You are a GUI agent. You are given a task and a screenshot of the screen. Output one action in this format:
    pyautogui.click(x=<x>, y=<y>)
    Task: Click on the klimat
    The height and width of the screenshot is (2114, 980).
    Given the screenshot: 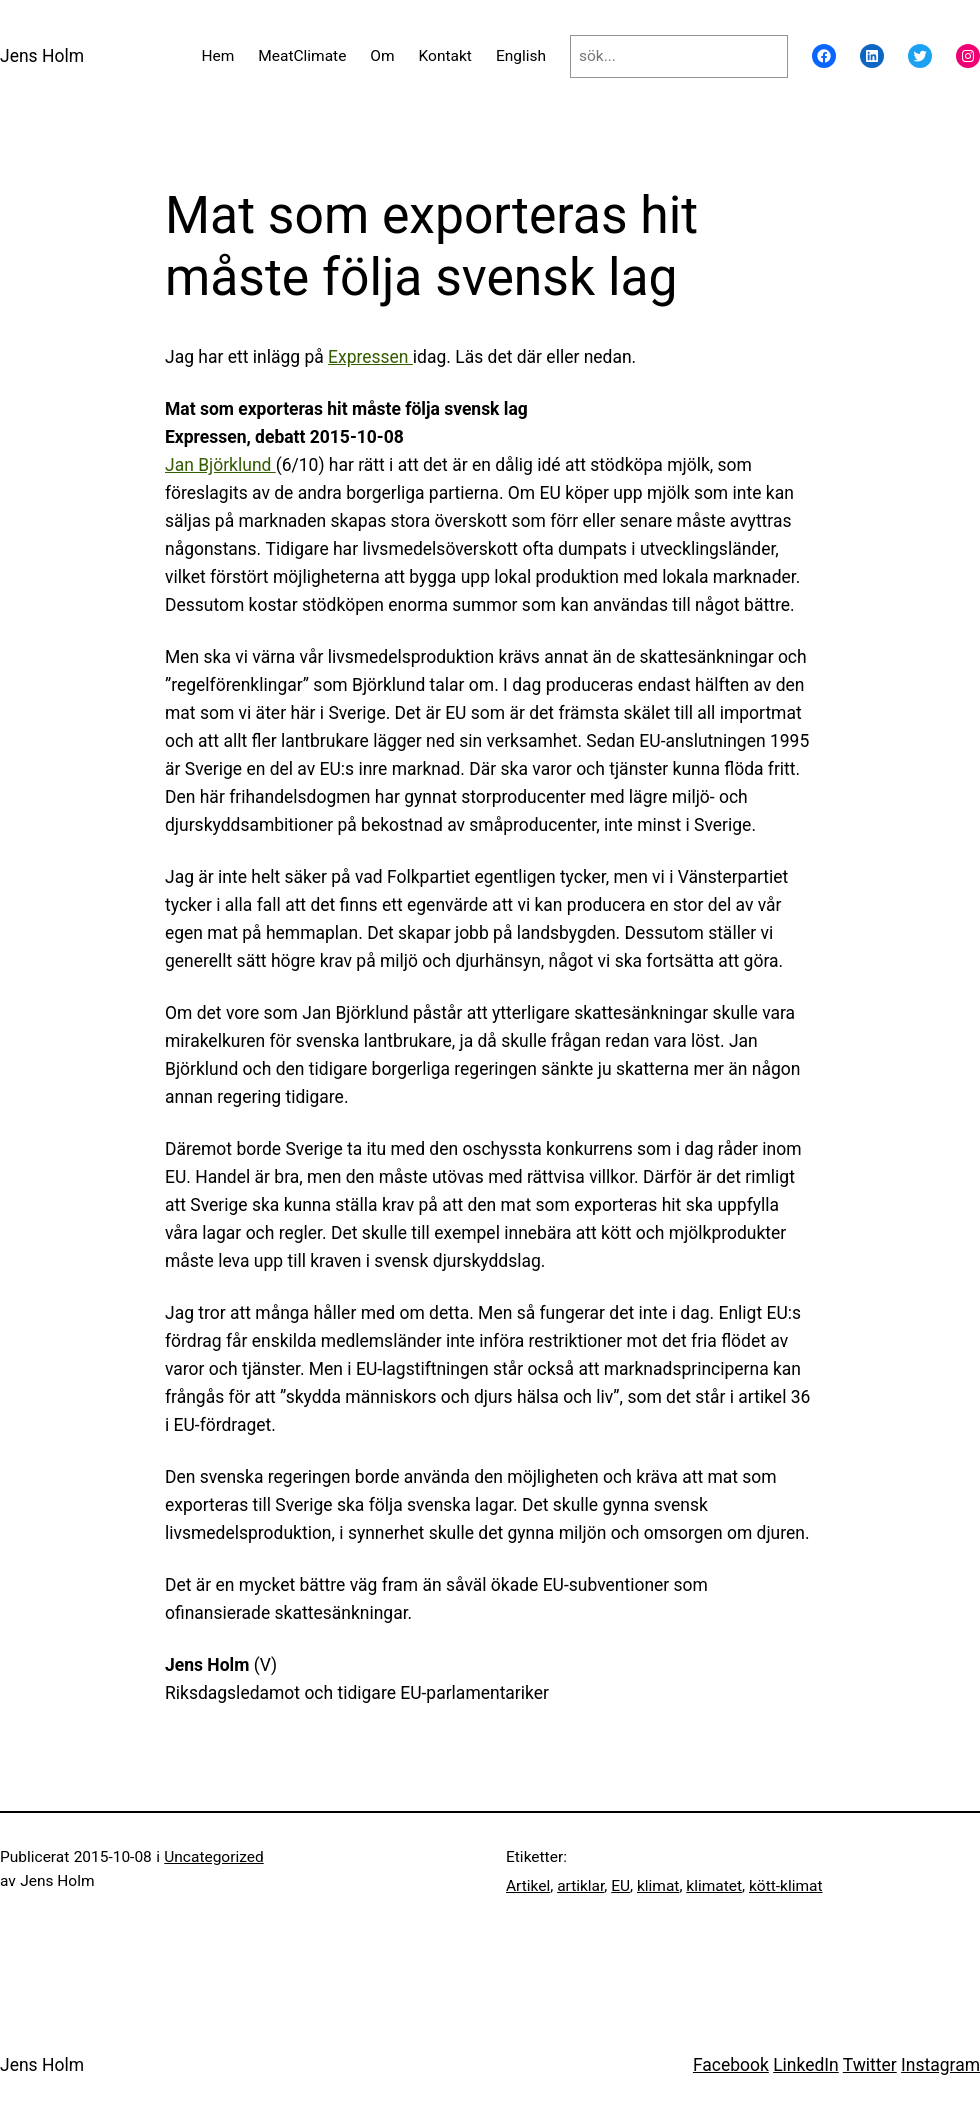 What is the action you would take?
    pyautogui.click(x=658, y=1886)
    